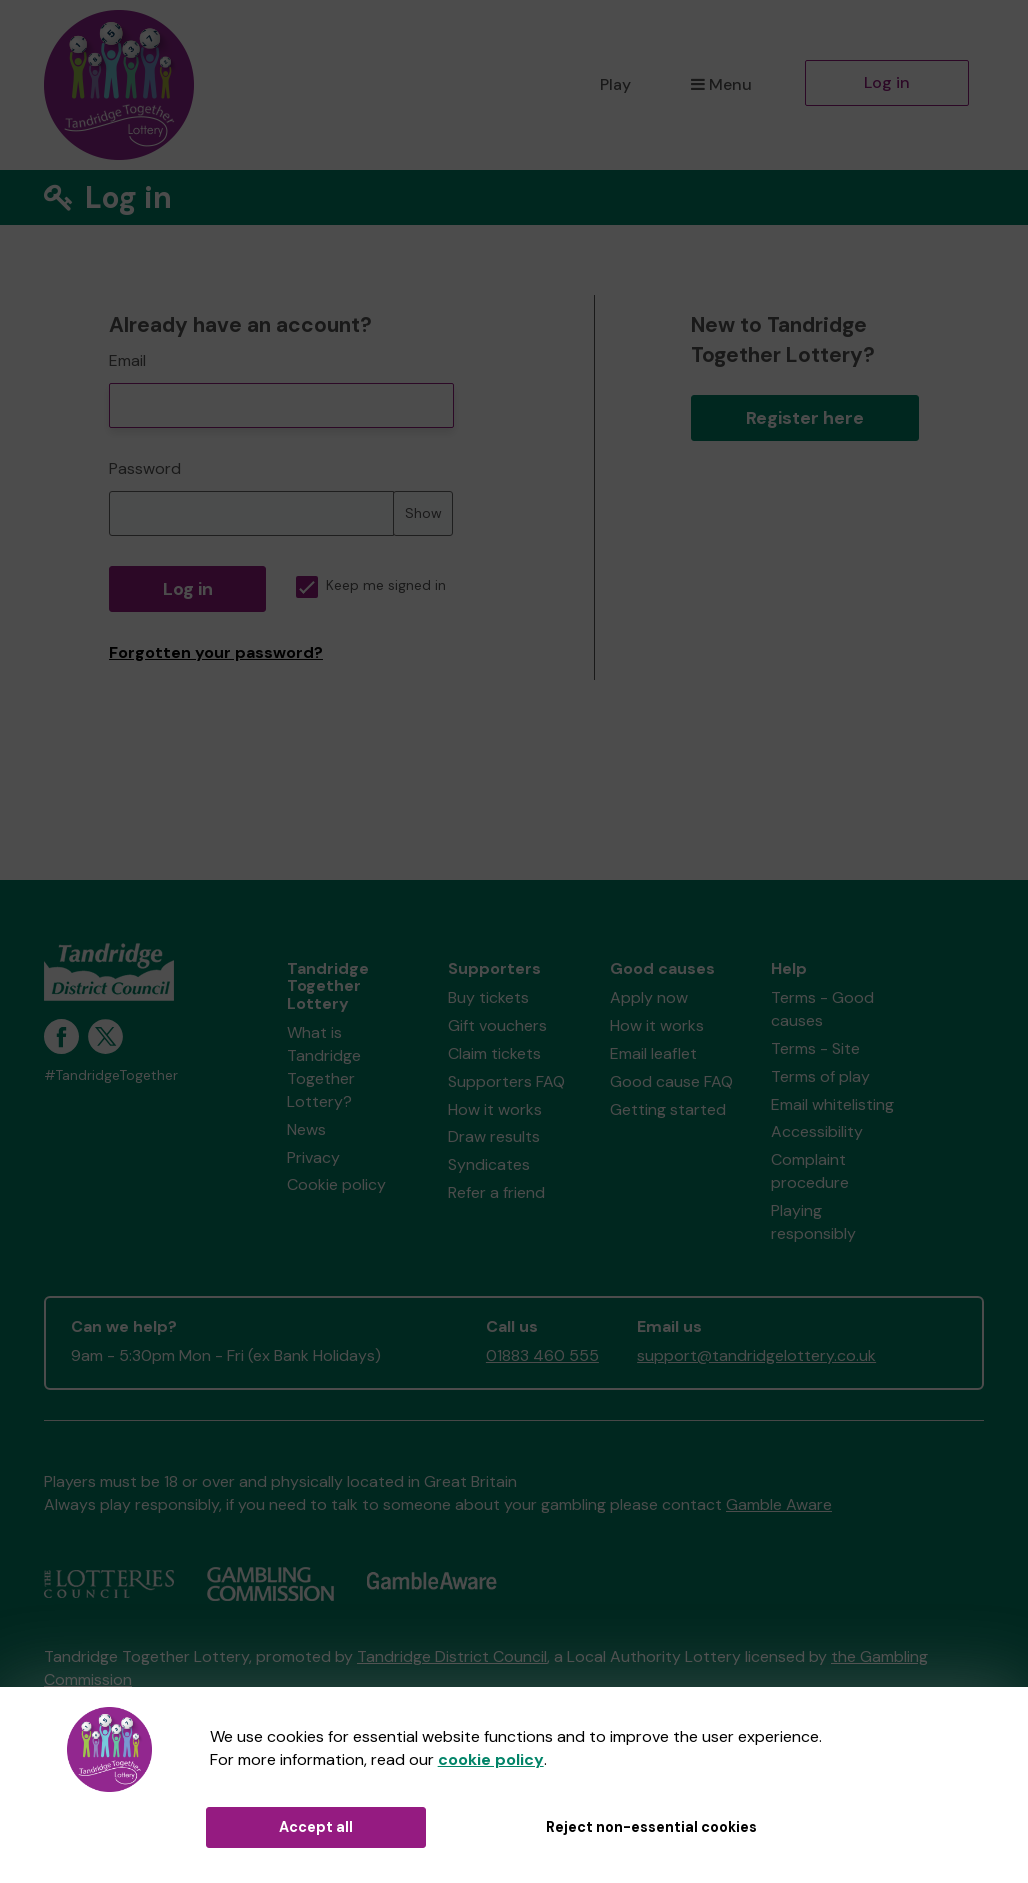 This screenshot has height=1883, width=1028. Describe the element at coordinates (615, 84) in the screenshot. I see `Play` at that location.